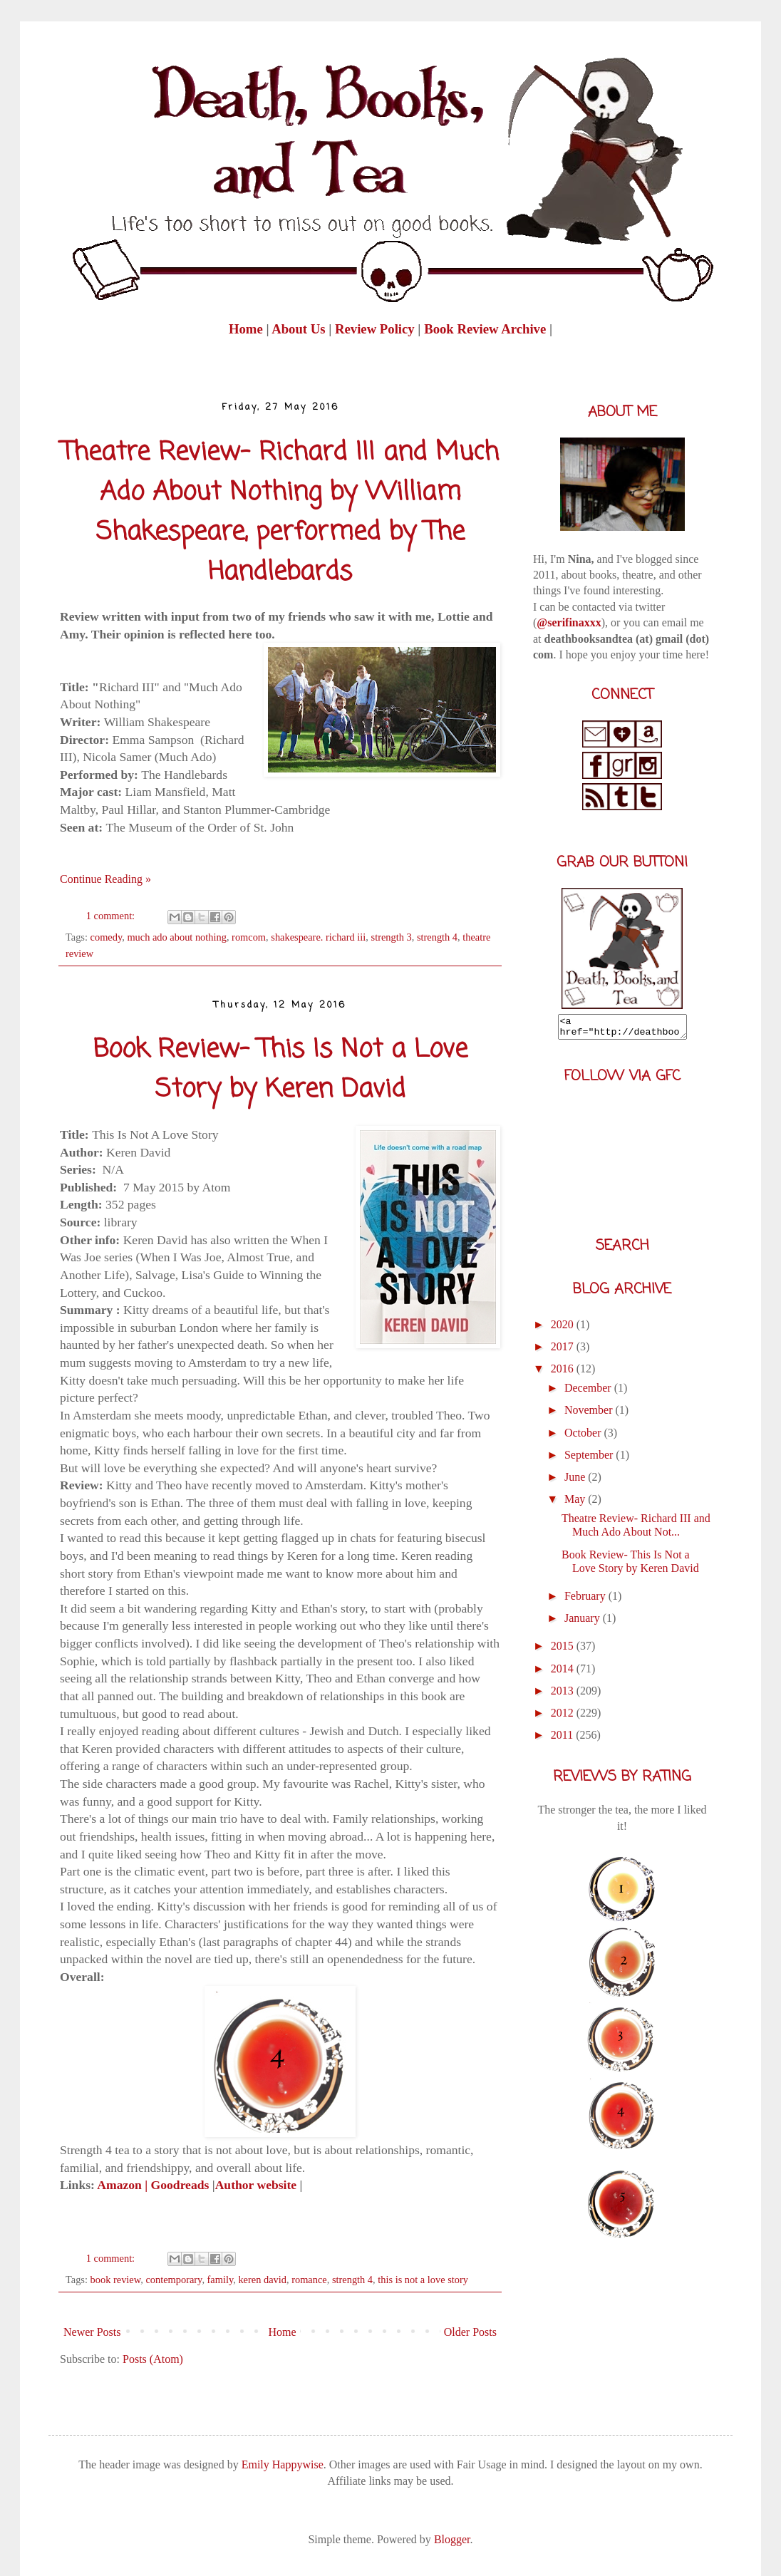 This screenshot has width=781, height=2576. What do you see at coordinates (177, 937) in the screenshot?
I see `much ado about nothing` at bounding box center [177, 937].